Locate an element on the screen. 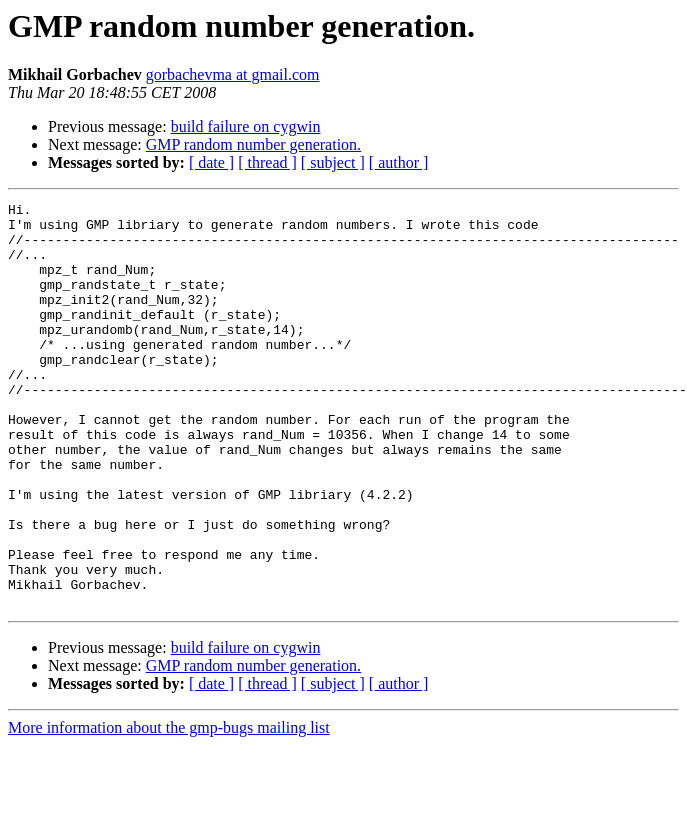 Image resolution: width=687 pixels, height=826 pixels. [ thread ] is located at coordinates (267, 162).